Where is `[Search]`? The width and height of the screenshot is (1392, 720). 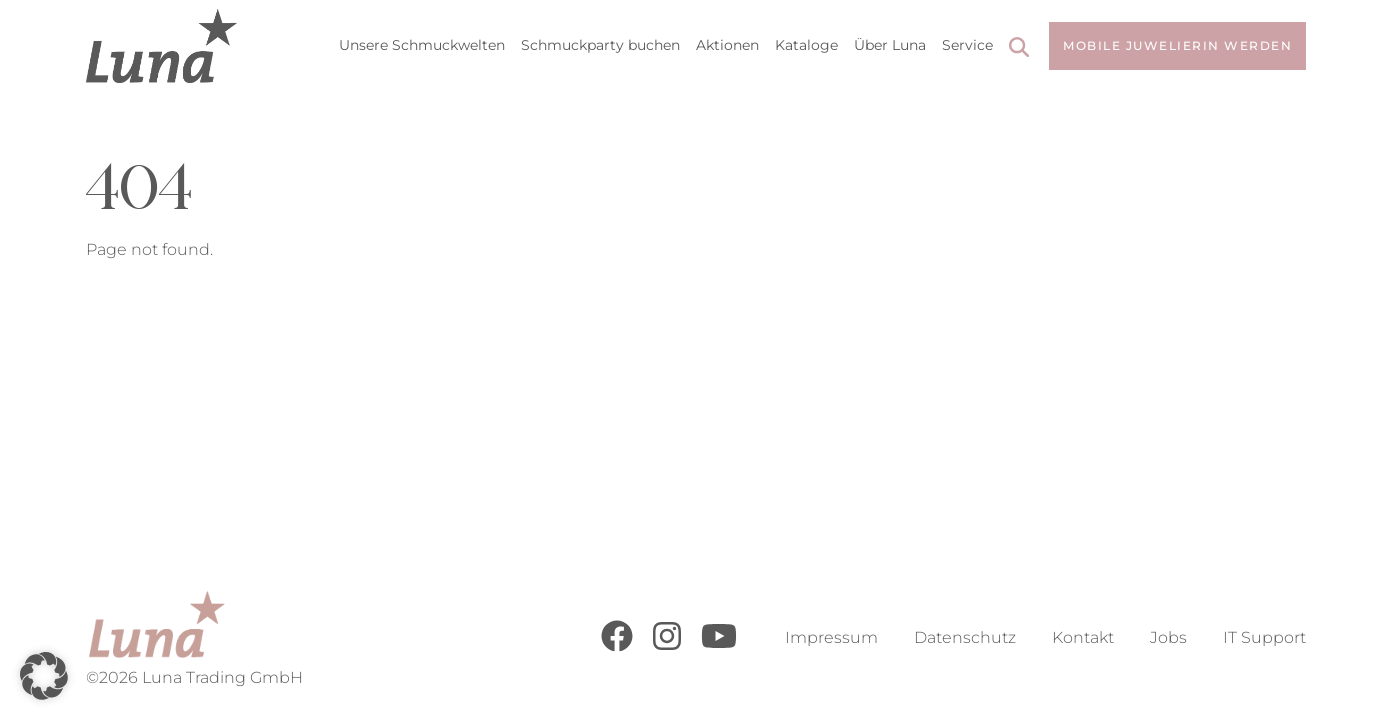
[Search] is located at coordinates (1019, 49).